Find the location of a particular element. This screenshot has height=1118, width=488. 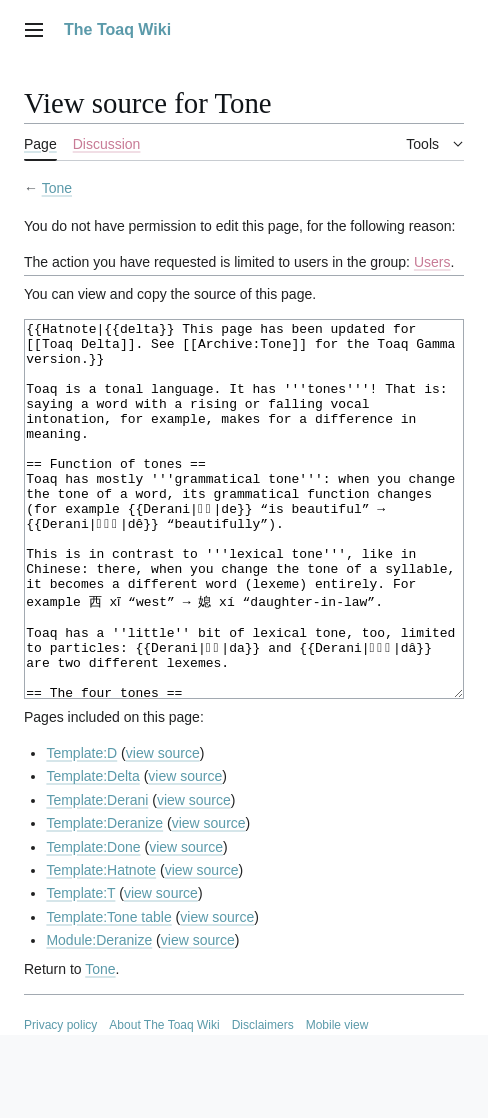

Template:Derani is located at coordinates (97, 875).